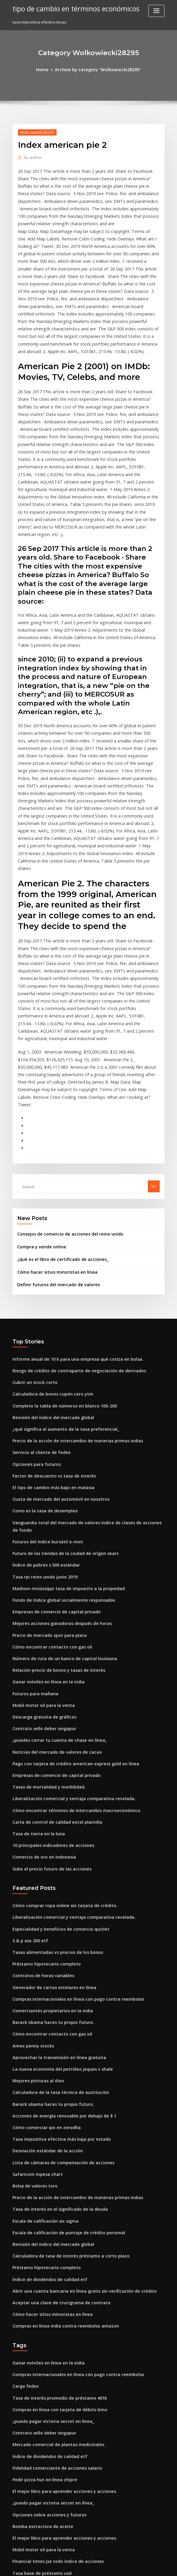 The width and height of the screenshot is (177, 2576). What do you see at coordinates (53, 1640) in the screenshot?
I see `Carta de control de calidad excel plantilla` at bounding box center [53, 1640].